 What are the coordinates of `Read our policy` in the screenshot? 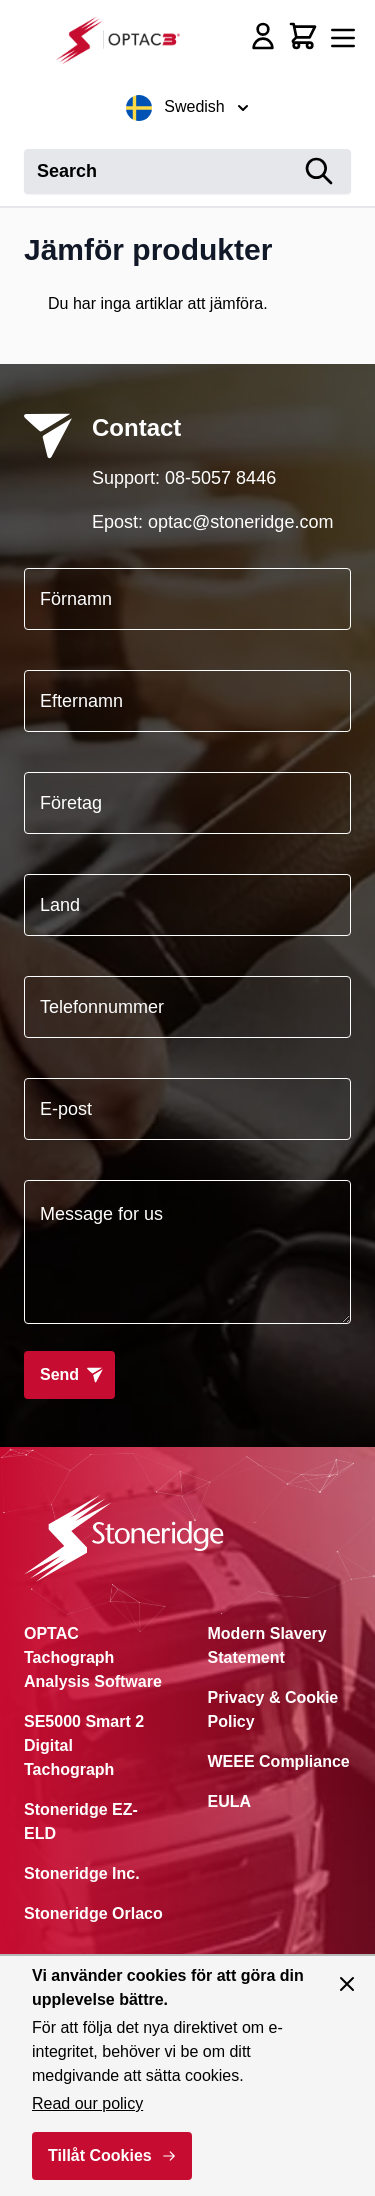 It's located at (87, 2103).